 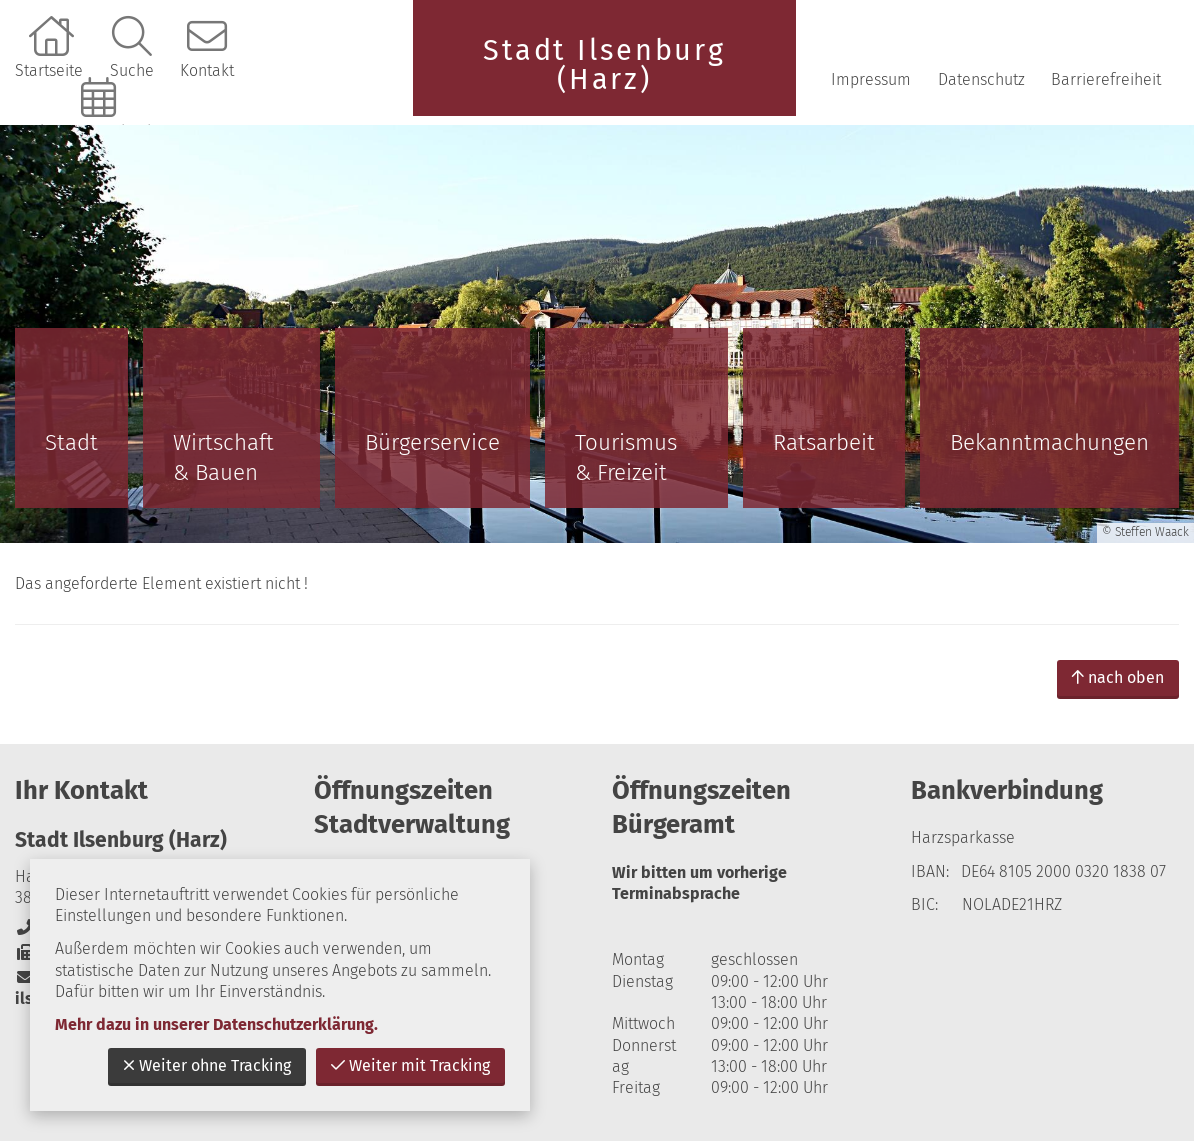 I want to click on Mehr dazu in unserer Datenschutzerklärung., so click(x=216, y=1024).